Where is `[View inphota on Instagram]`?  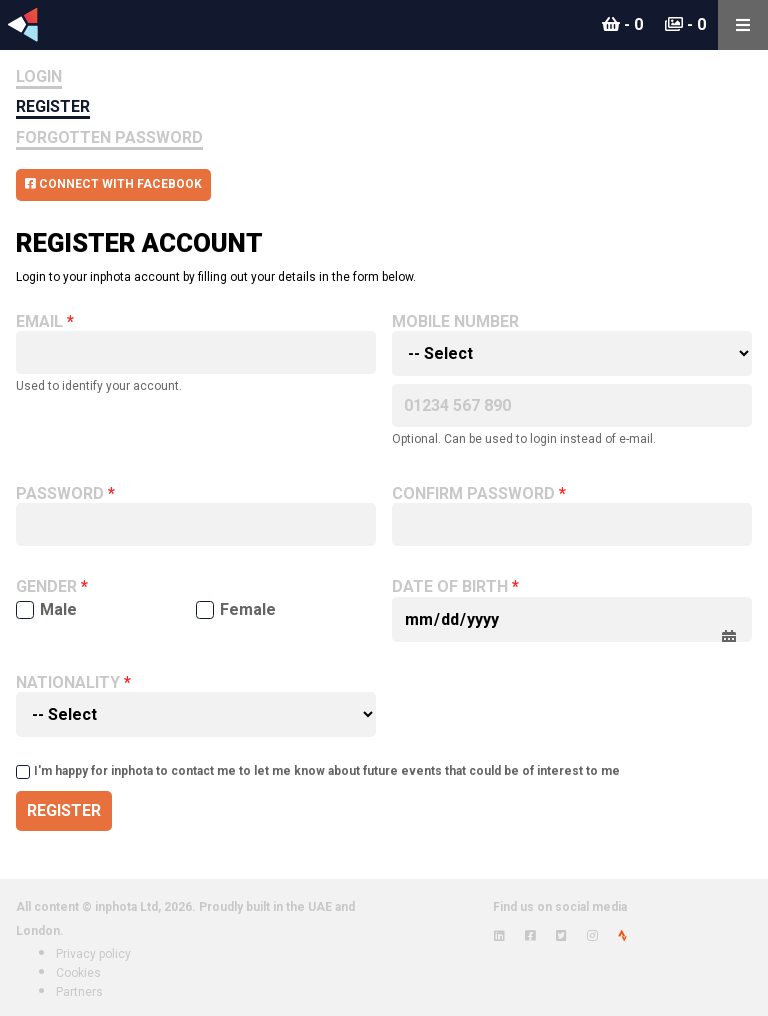
[View inphota on Instagram] is located at coordinates (592, 936).